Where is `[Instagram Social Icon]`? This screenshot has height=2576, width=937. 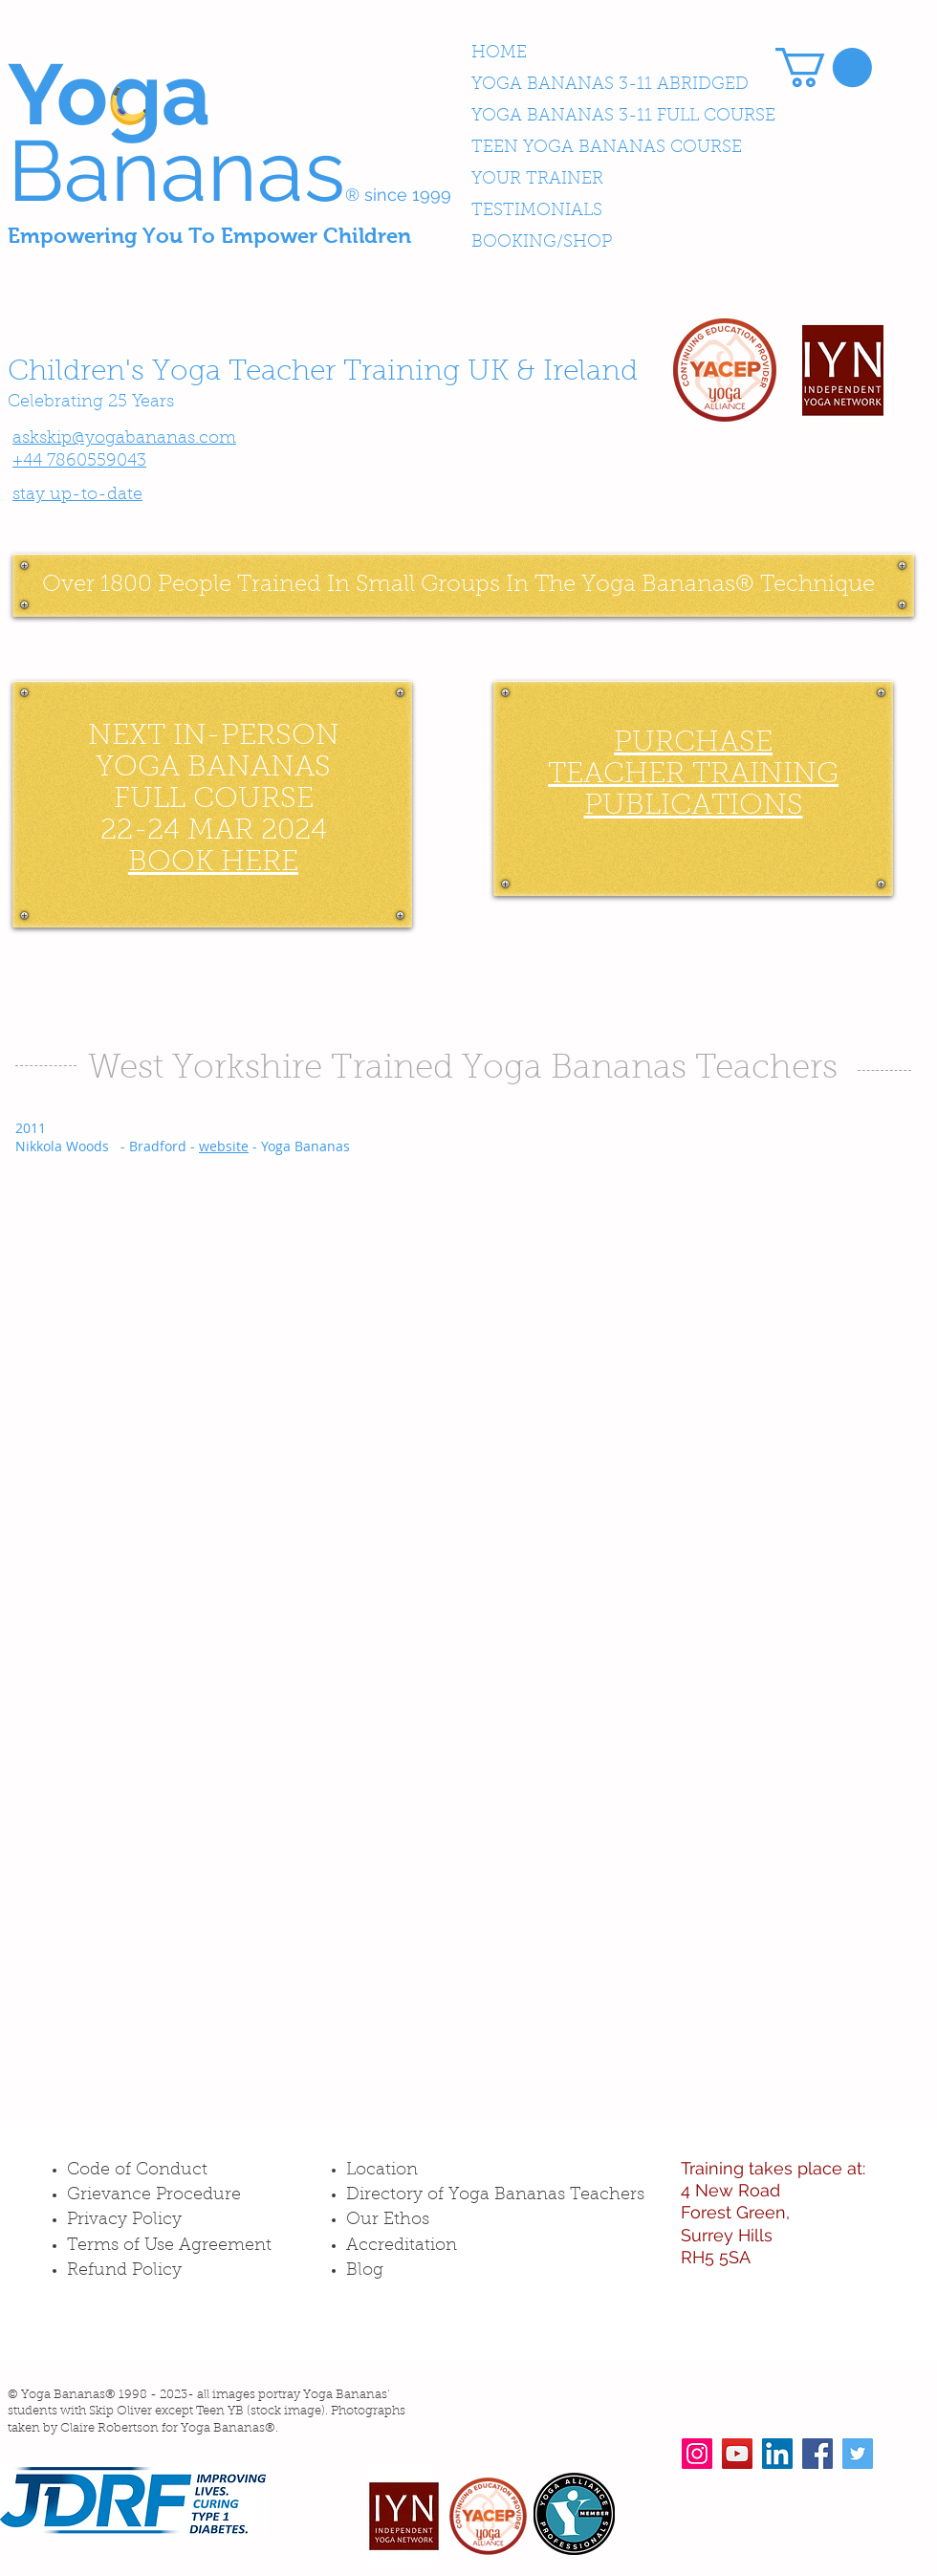
[Instagram Social Icon] is located at coordinates (697, 2453).